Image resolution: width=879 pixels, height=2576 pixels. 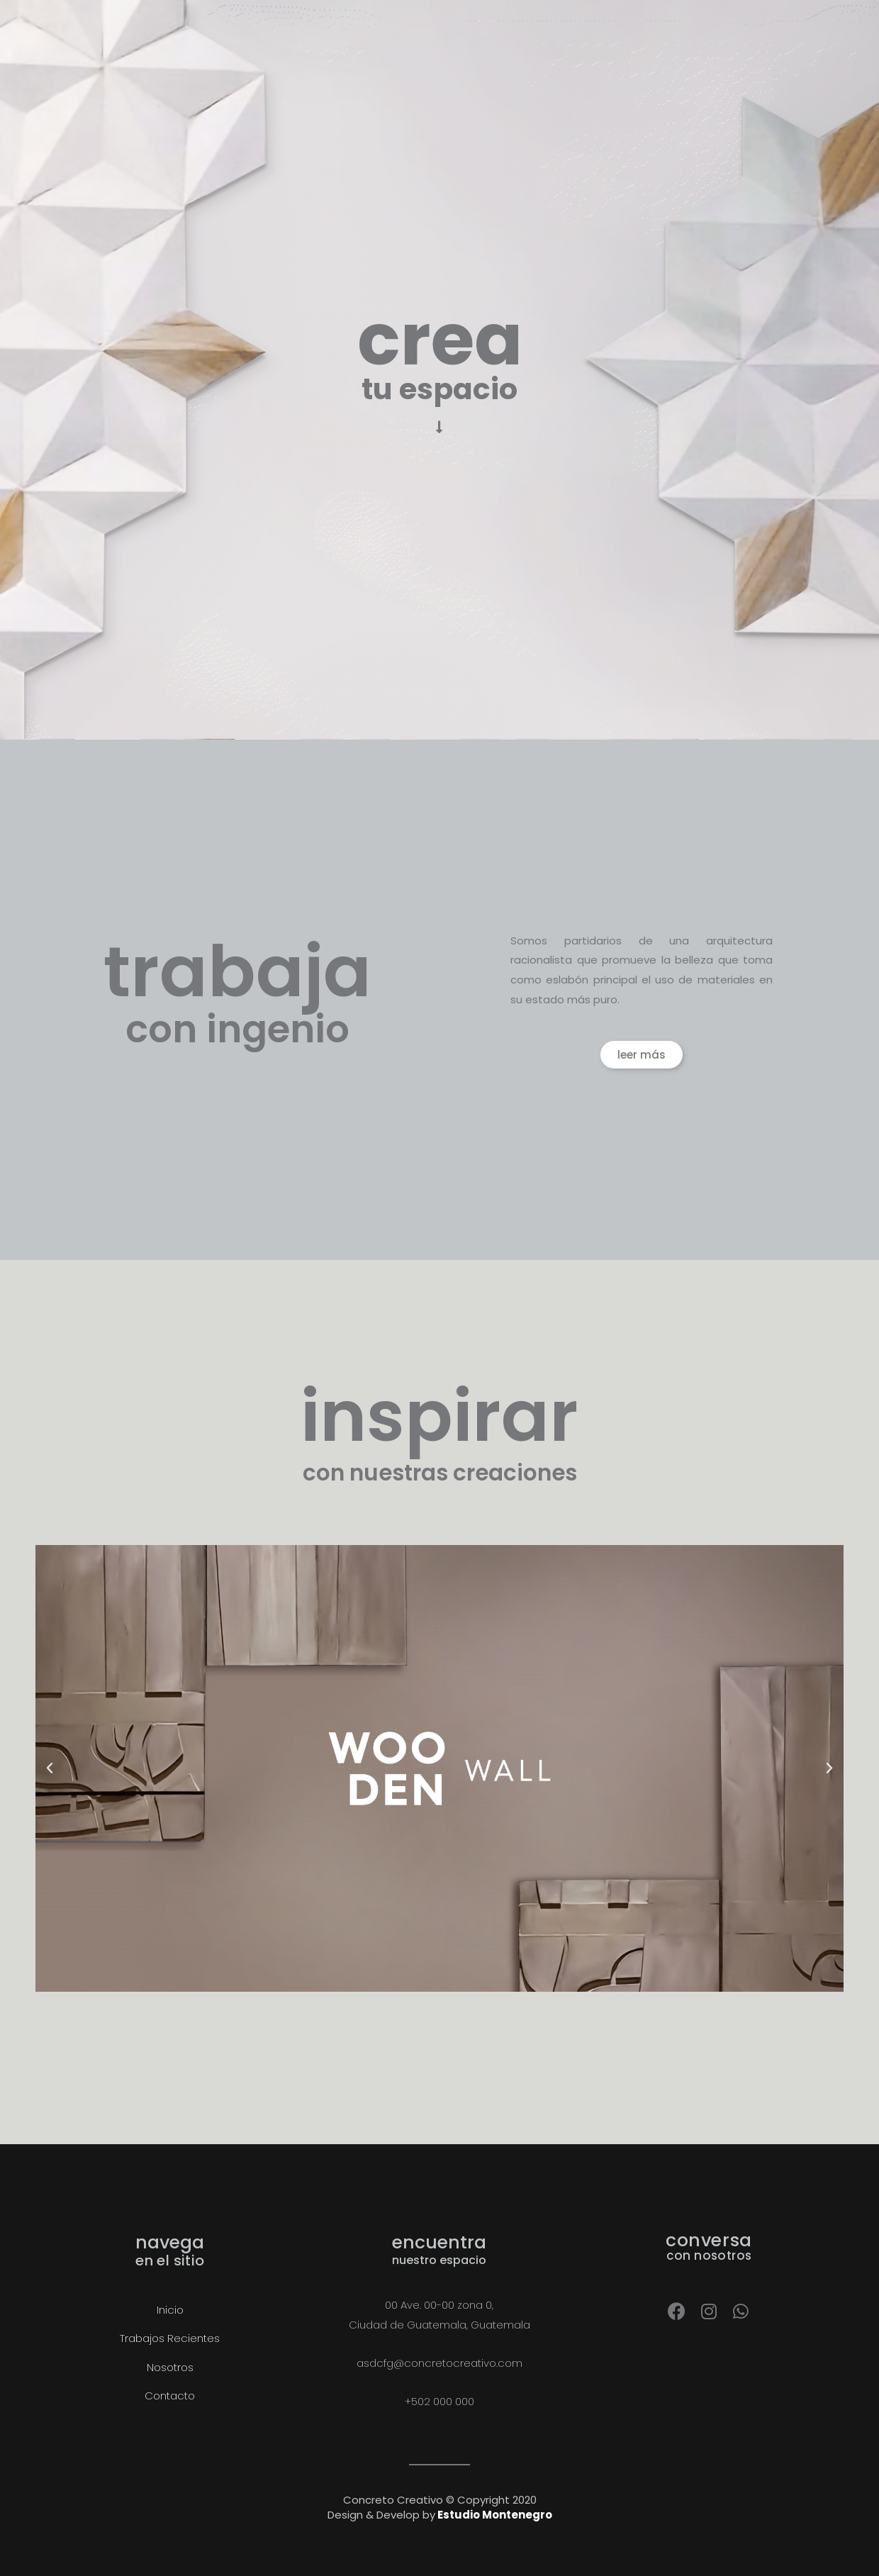 I want to click on Nosotros, so click(x=170, y=2367).